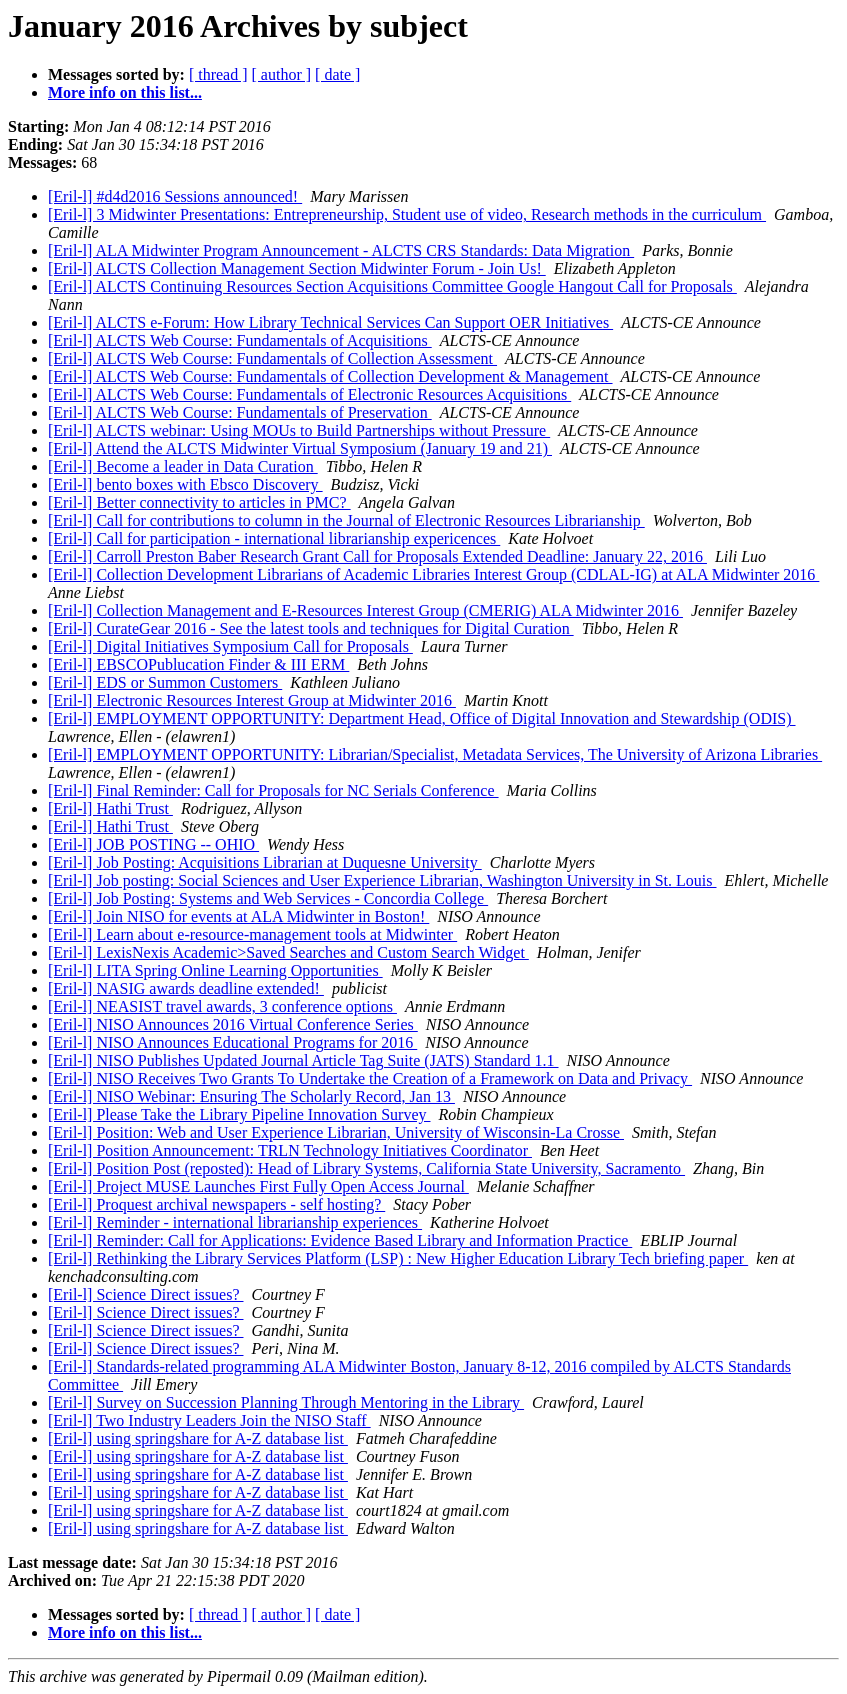  Describe the element at coordinates (175, 196) in the screenshot. I see `[Eril-l] #d4d2016 Sessions announced!` at that location.